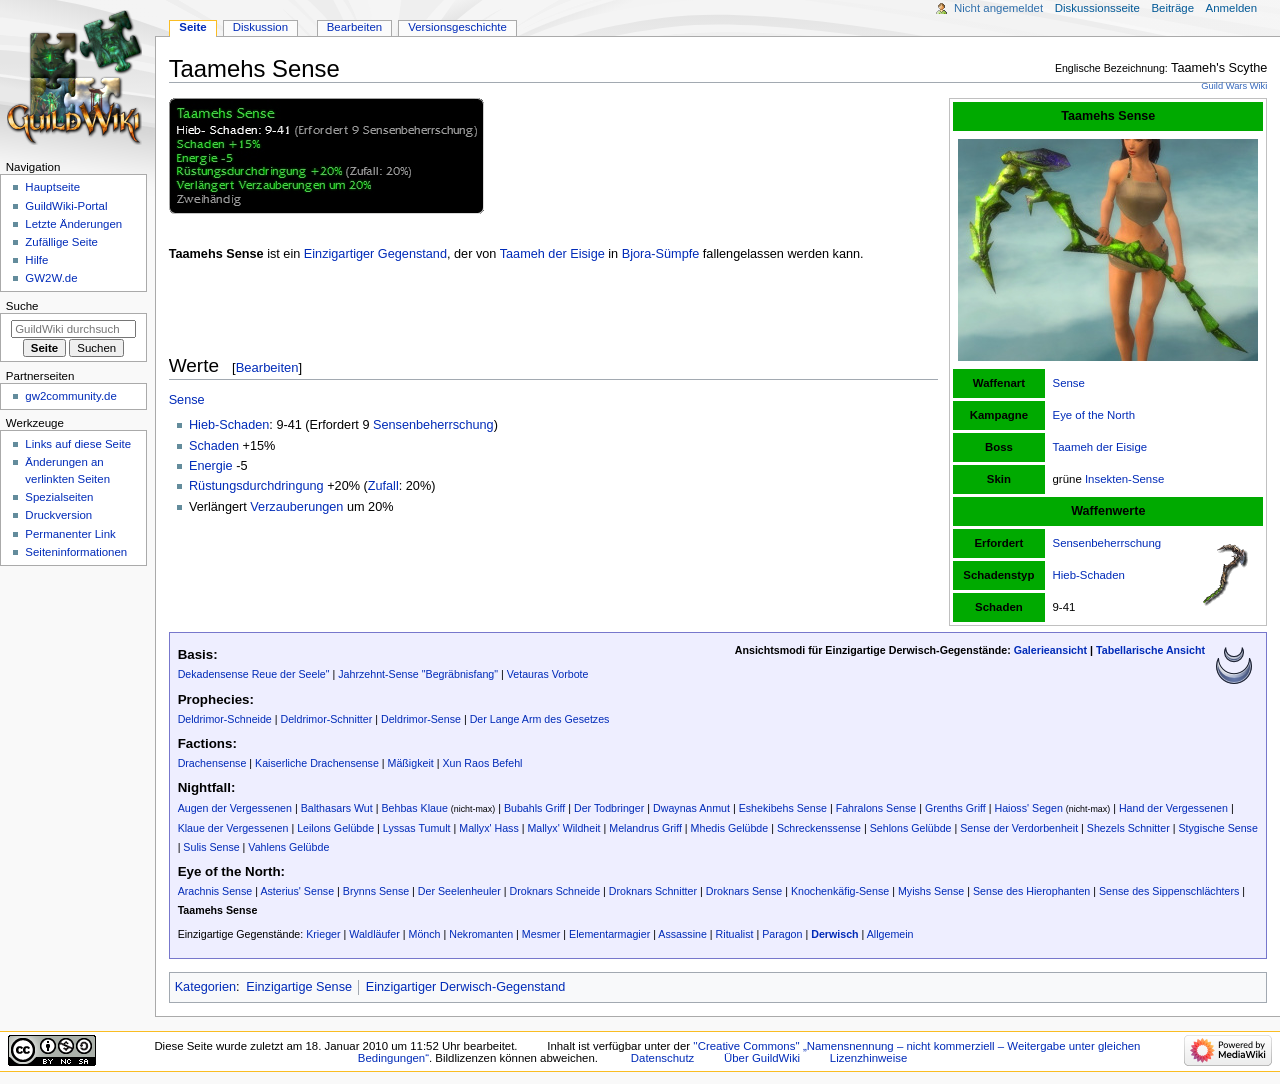 Image resolution: width=1280 pixels, height=1084 pixels. I want to click on Waldläufer, so click(374, 934).